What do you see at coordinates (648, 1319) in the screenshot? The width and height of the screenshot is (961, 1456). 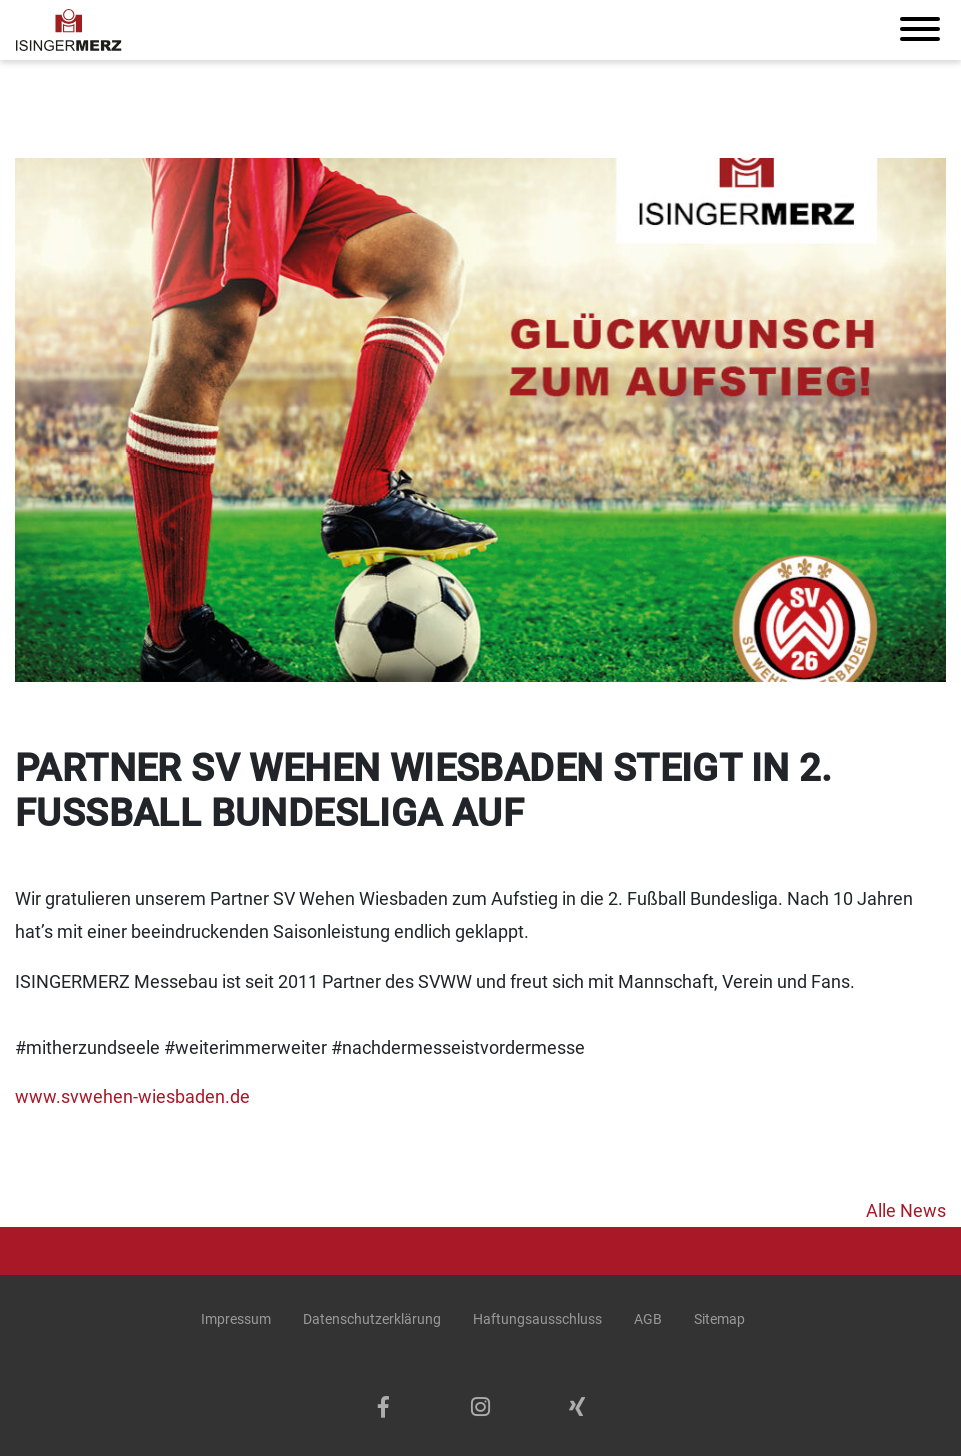 I see `AGB` at bounding box center [648, 1319].